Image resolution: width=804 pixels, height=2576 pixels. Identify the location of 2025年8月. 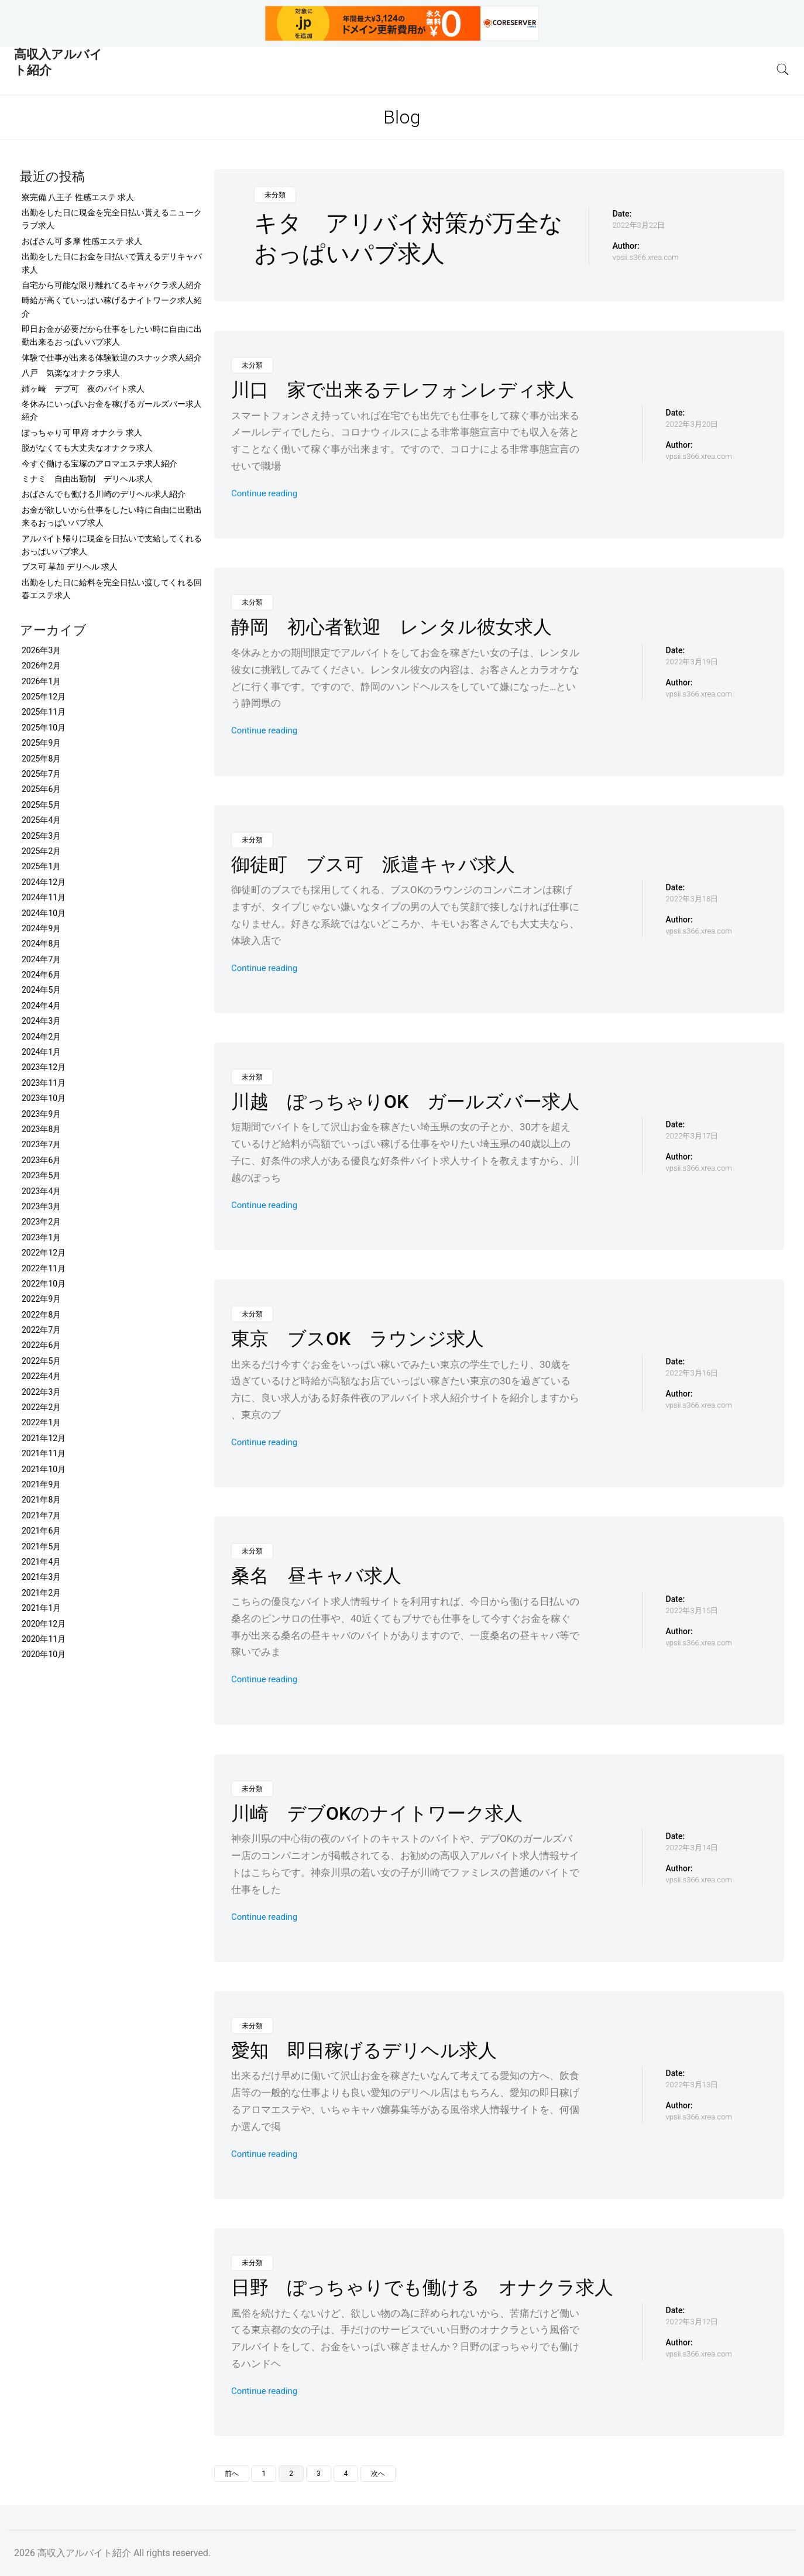
(41, 758).